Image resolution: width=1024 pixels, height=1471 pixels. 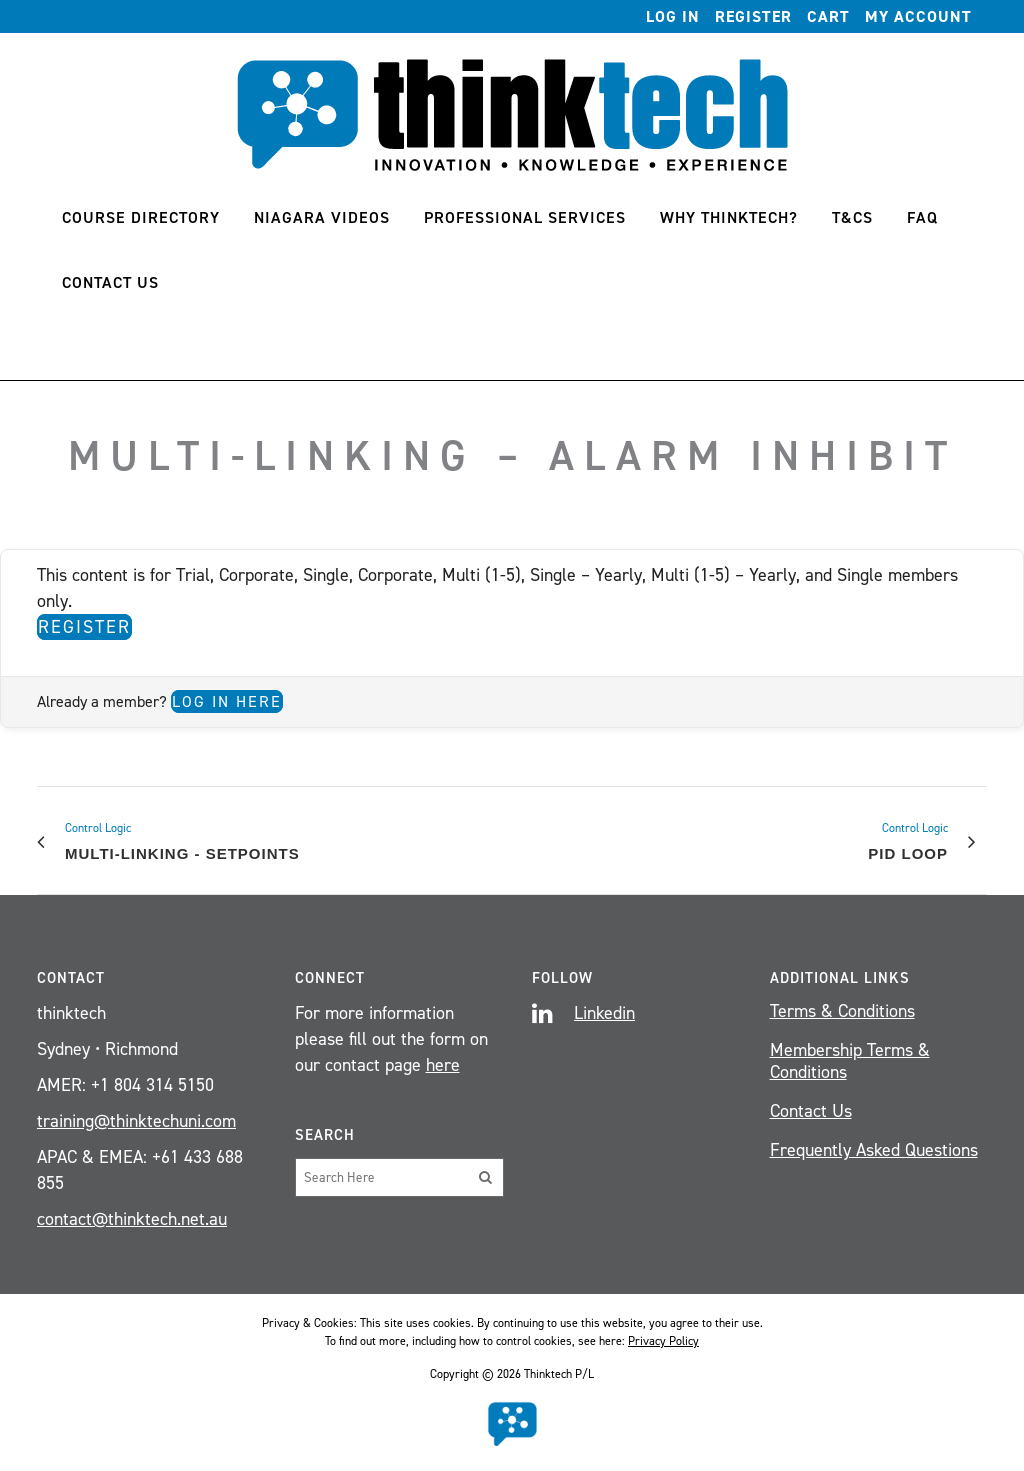 I want to click on Log in here, so click(x=227, y=701).